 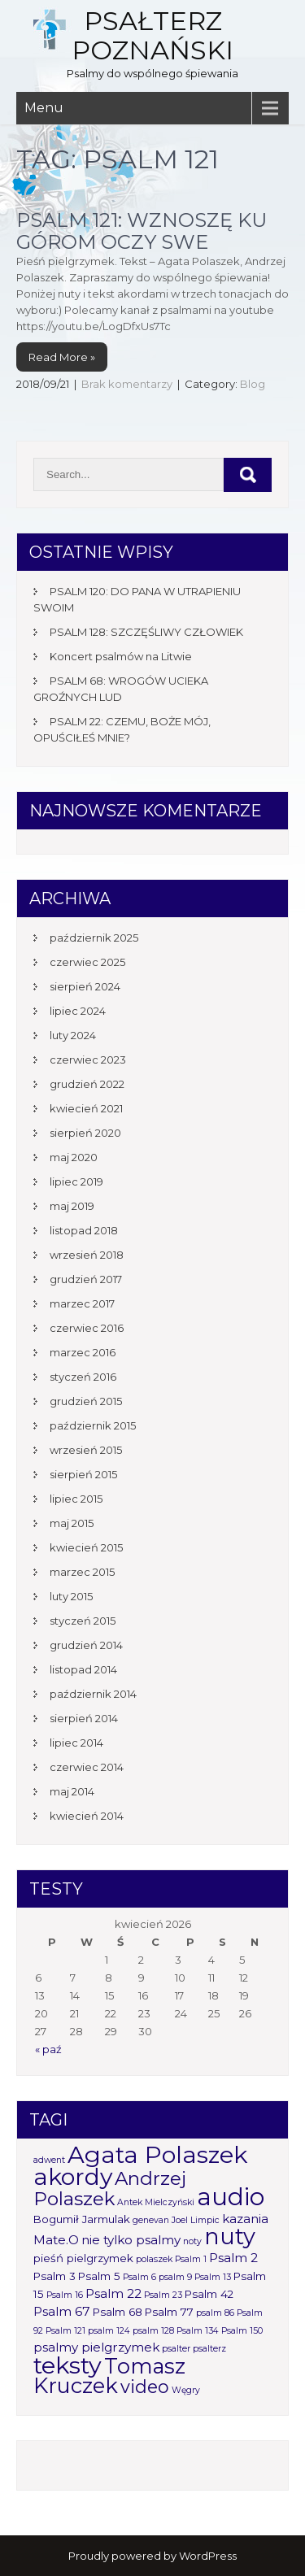 What do you see at coordinates (87, 1766) in the screenshot?
I see `czerwiec 2014` at bounding box center [87, 1766].